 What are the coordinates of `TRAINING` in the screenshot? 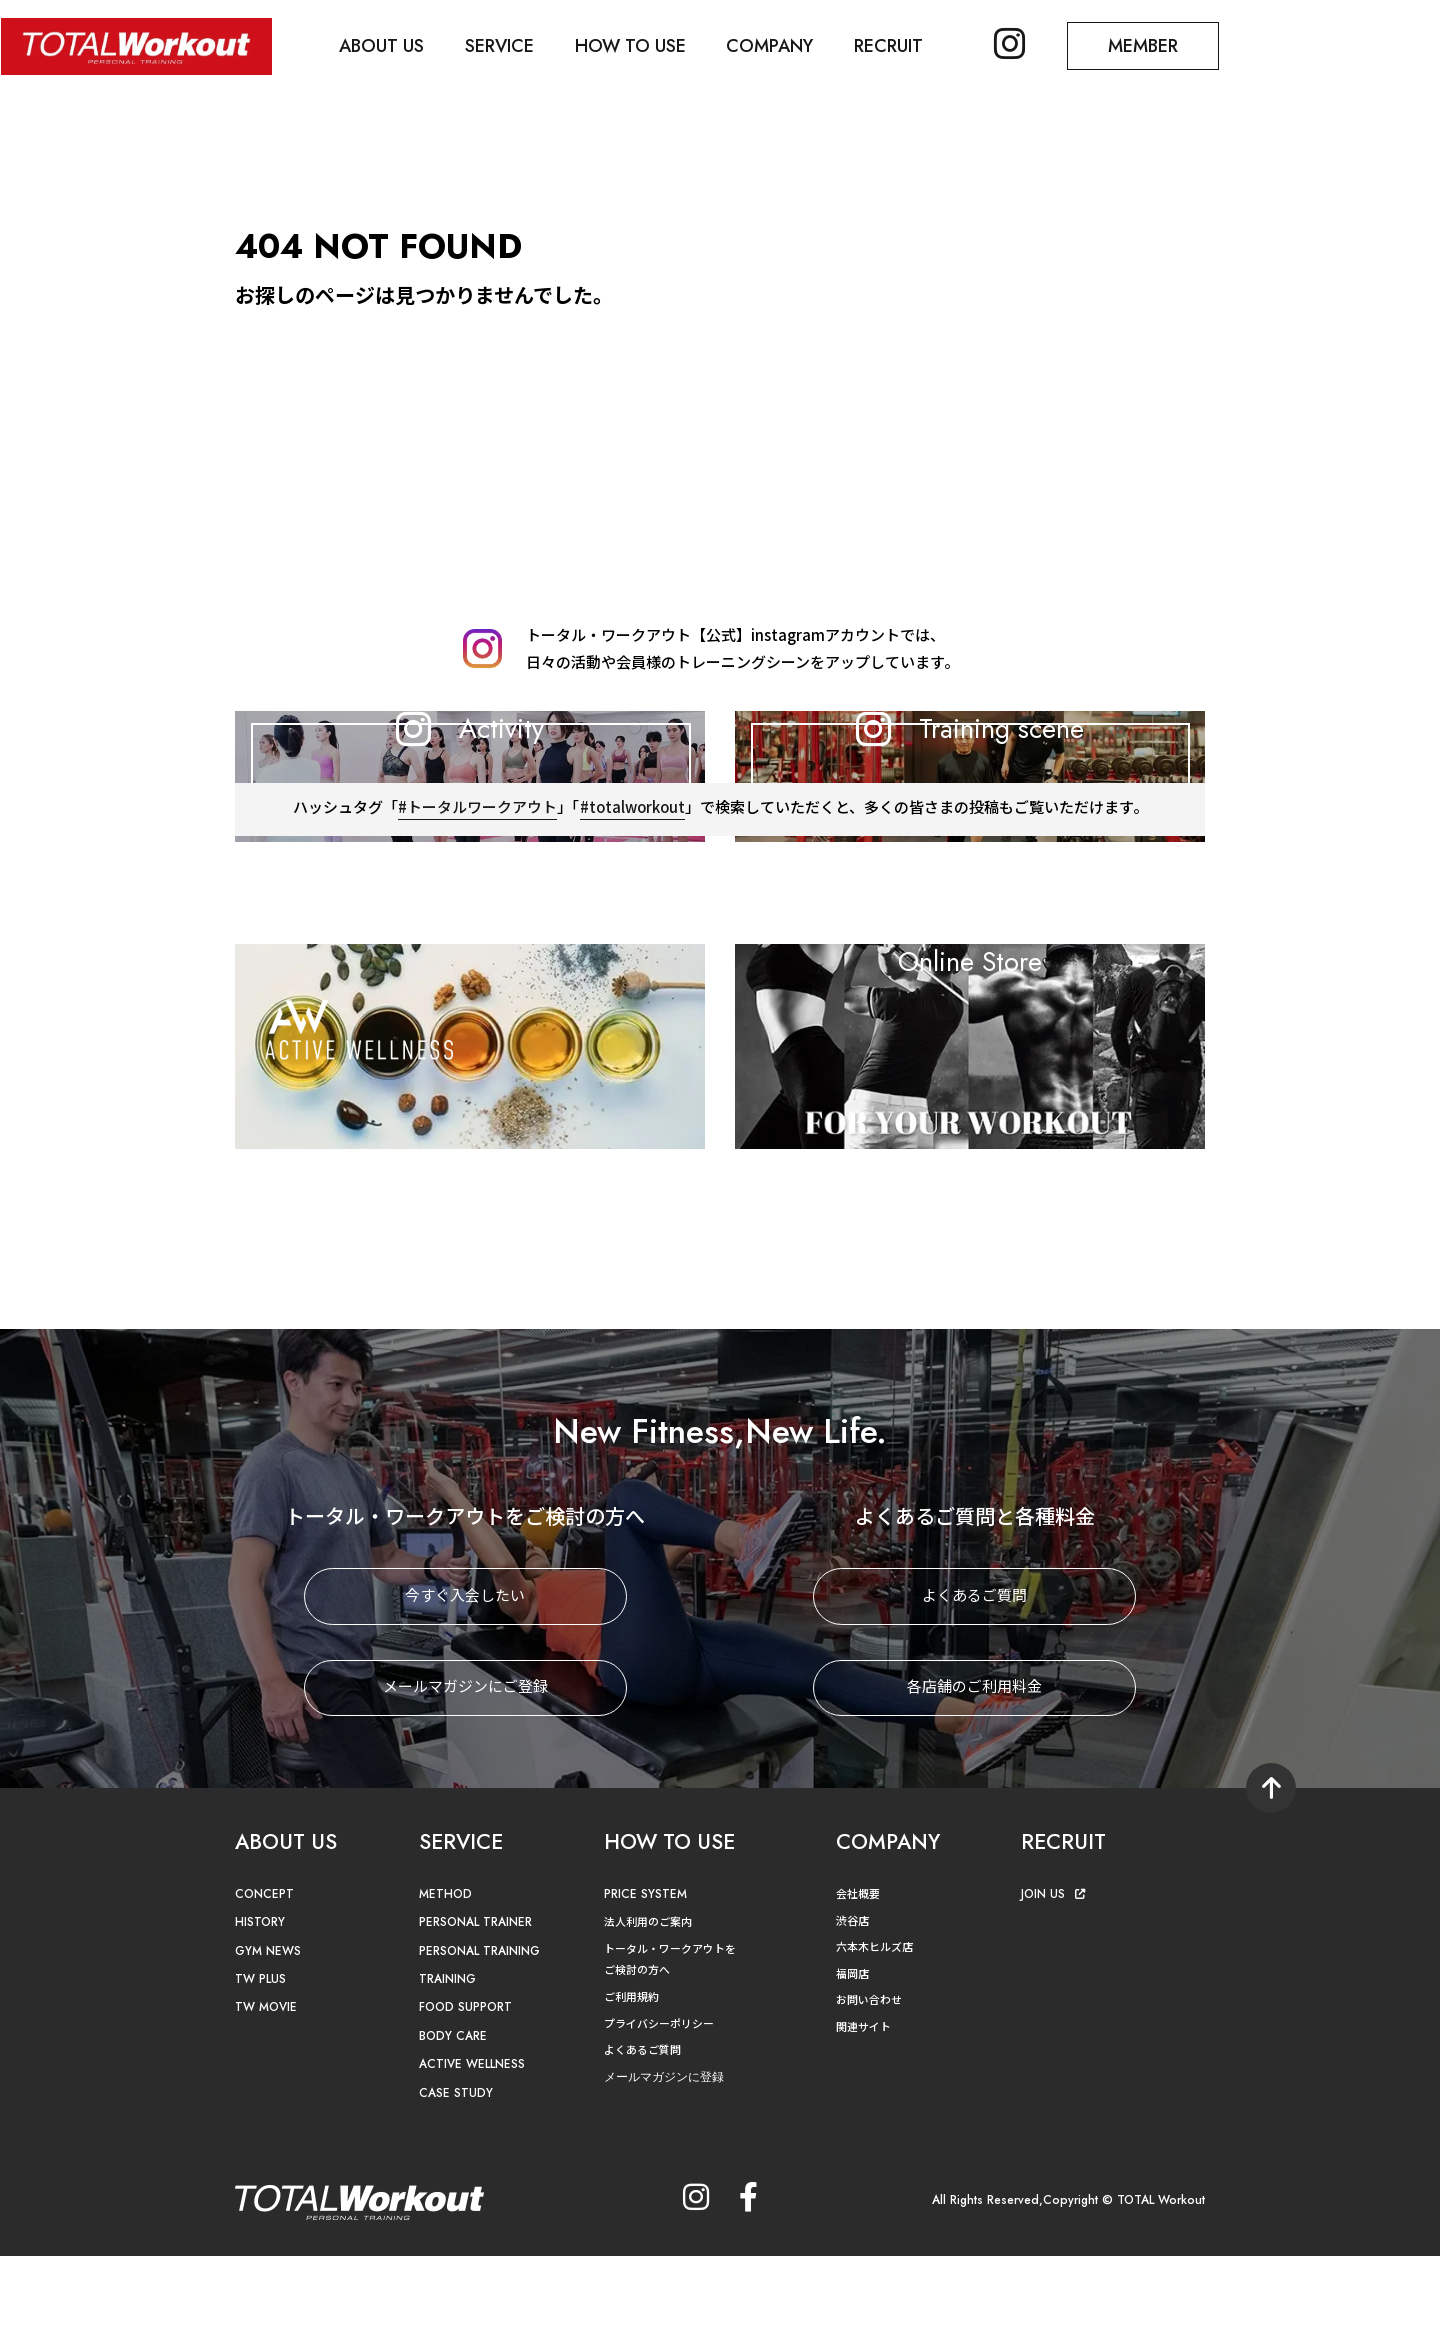 It's located at (450, 2072).